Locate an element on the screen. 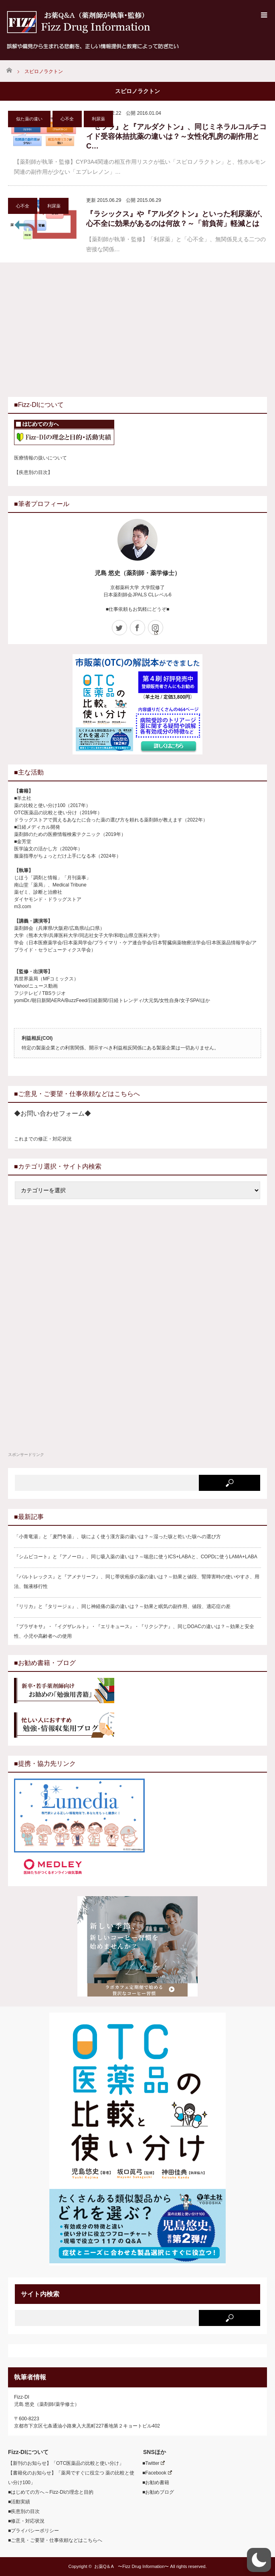 Image resolution: width=275 pixels, height=2576 pixels. [Advertisement] is located at coordinates (75, 328).